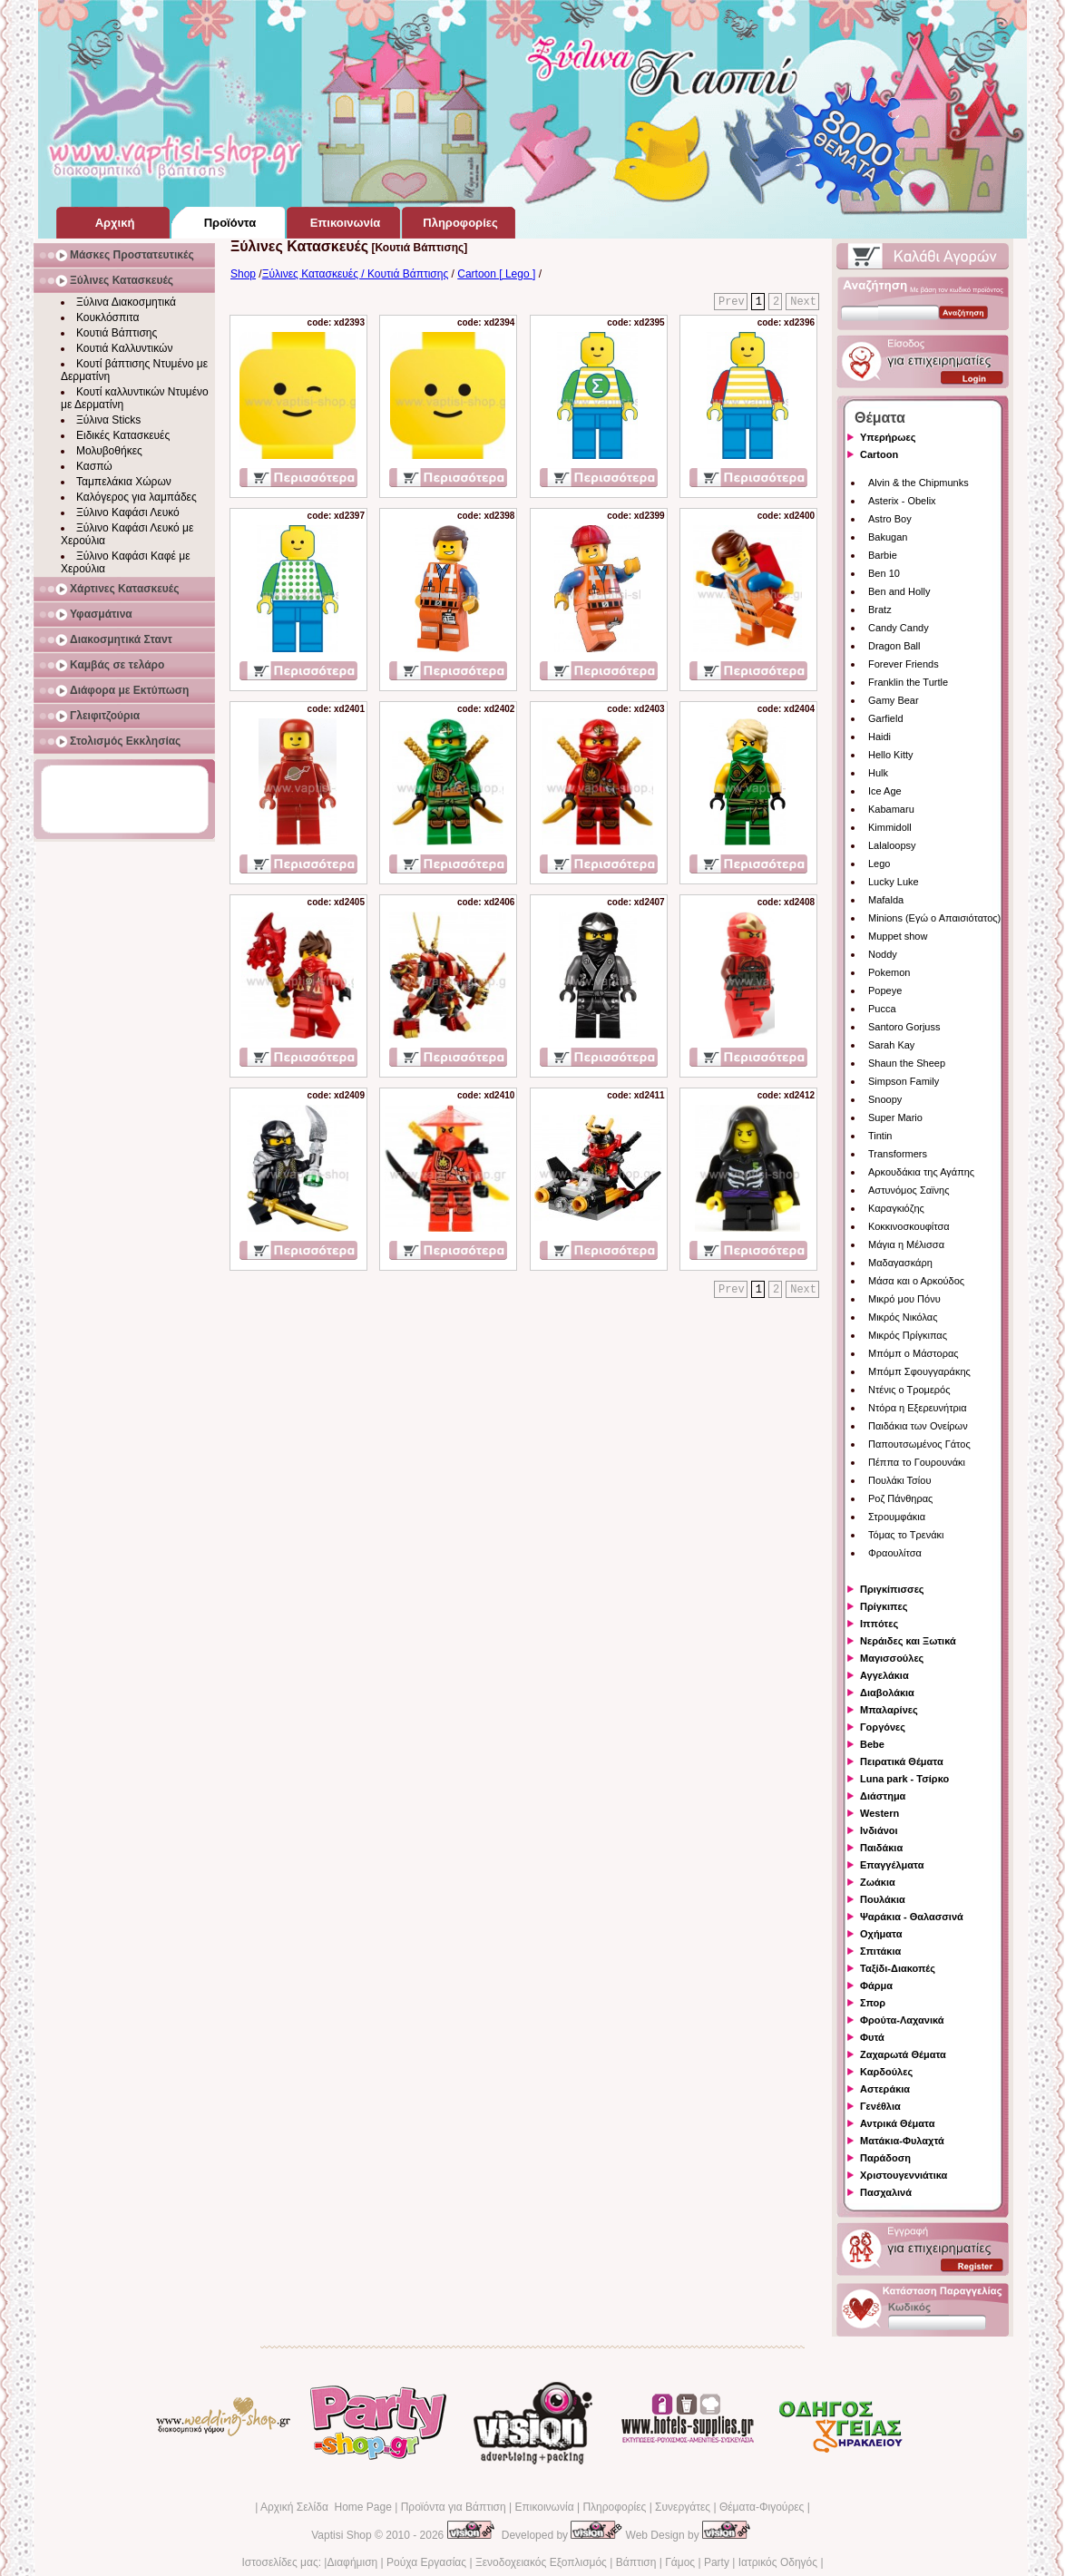  I want to click on Vaptisi Shop, so click(341, 2535).